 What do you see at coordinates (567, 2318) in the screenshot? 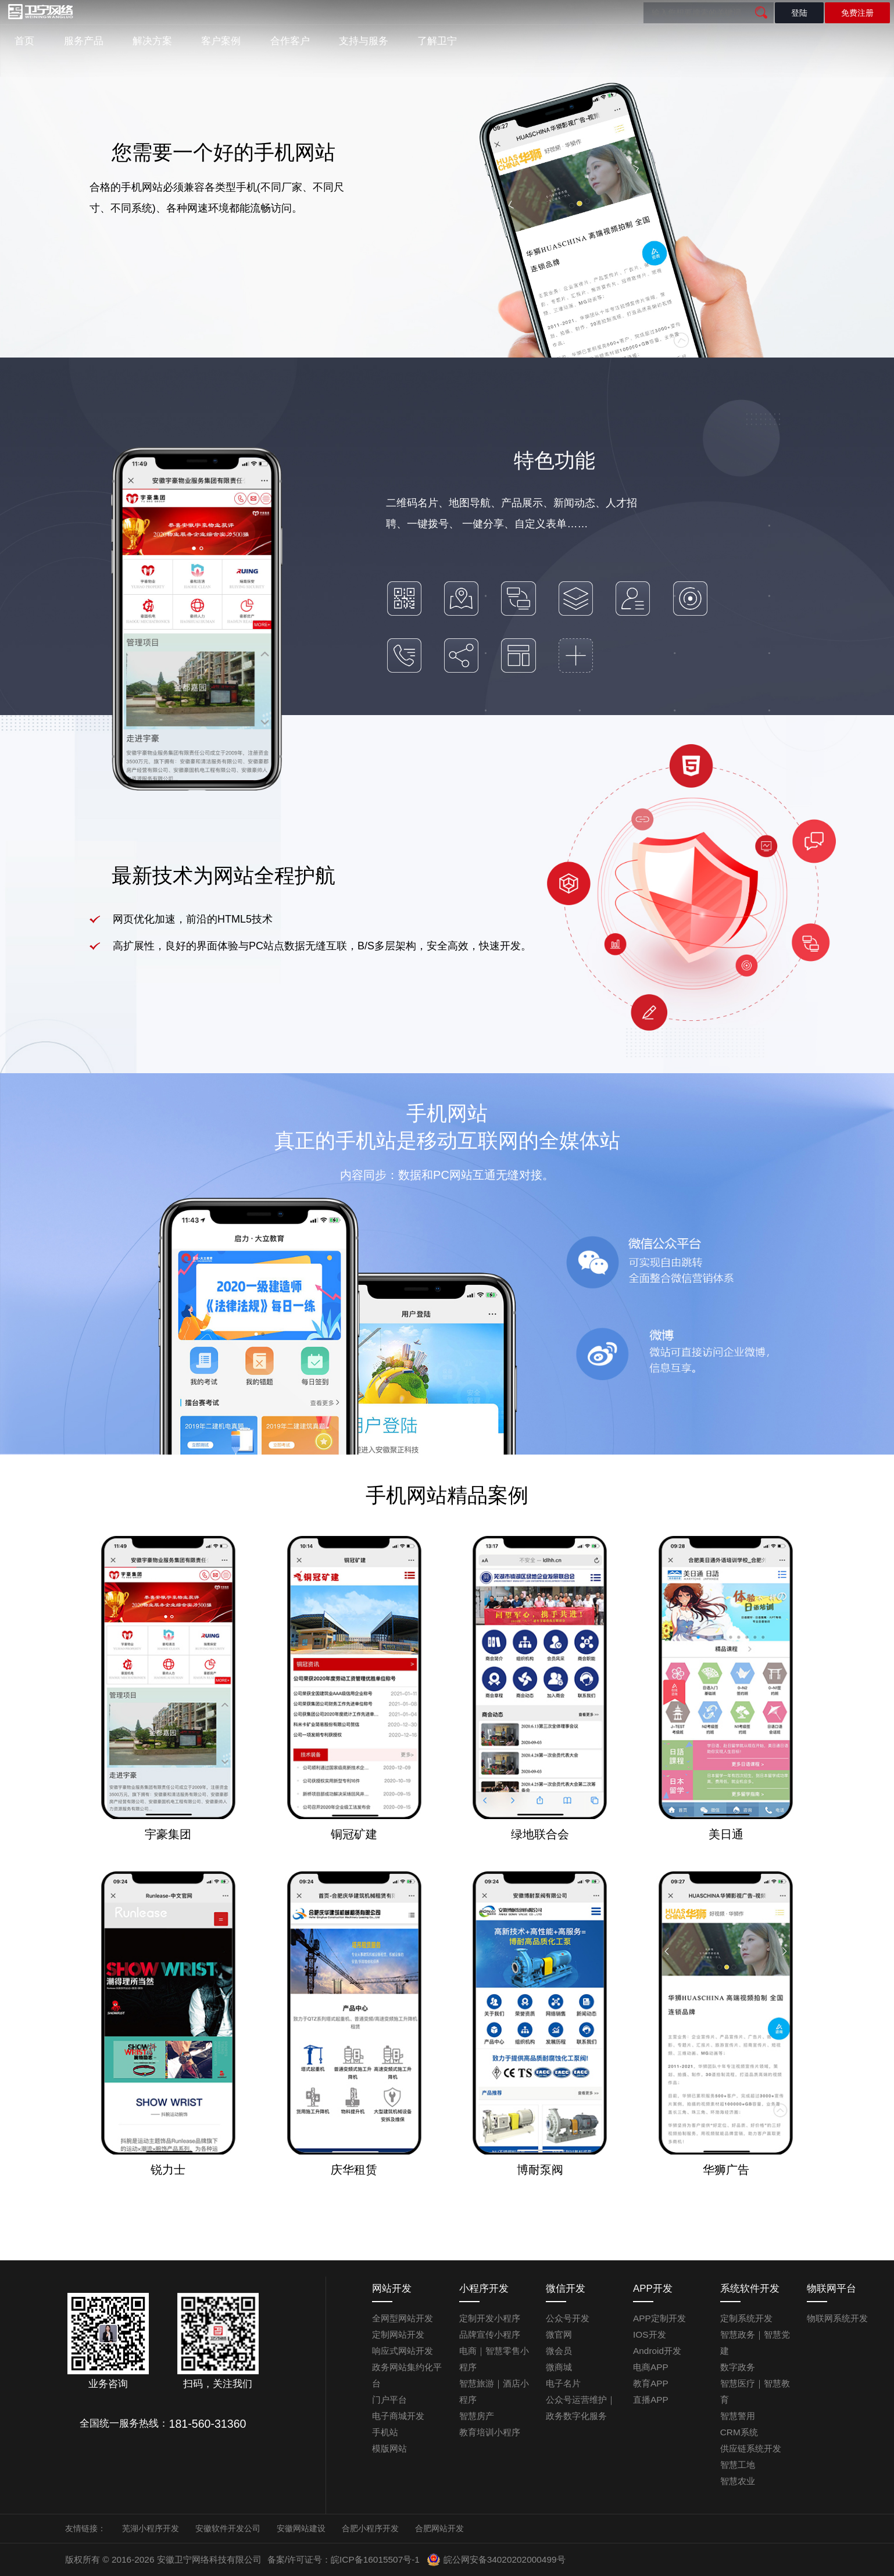
I see `公众号开发` at bounding box center [567, 2318].